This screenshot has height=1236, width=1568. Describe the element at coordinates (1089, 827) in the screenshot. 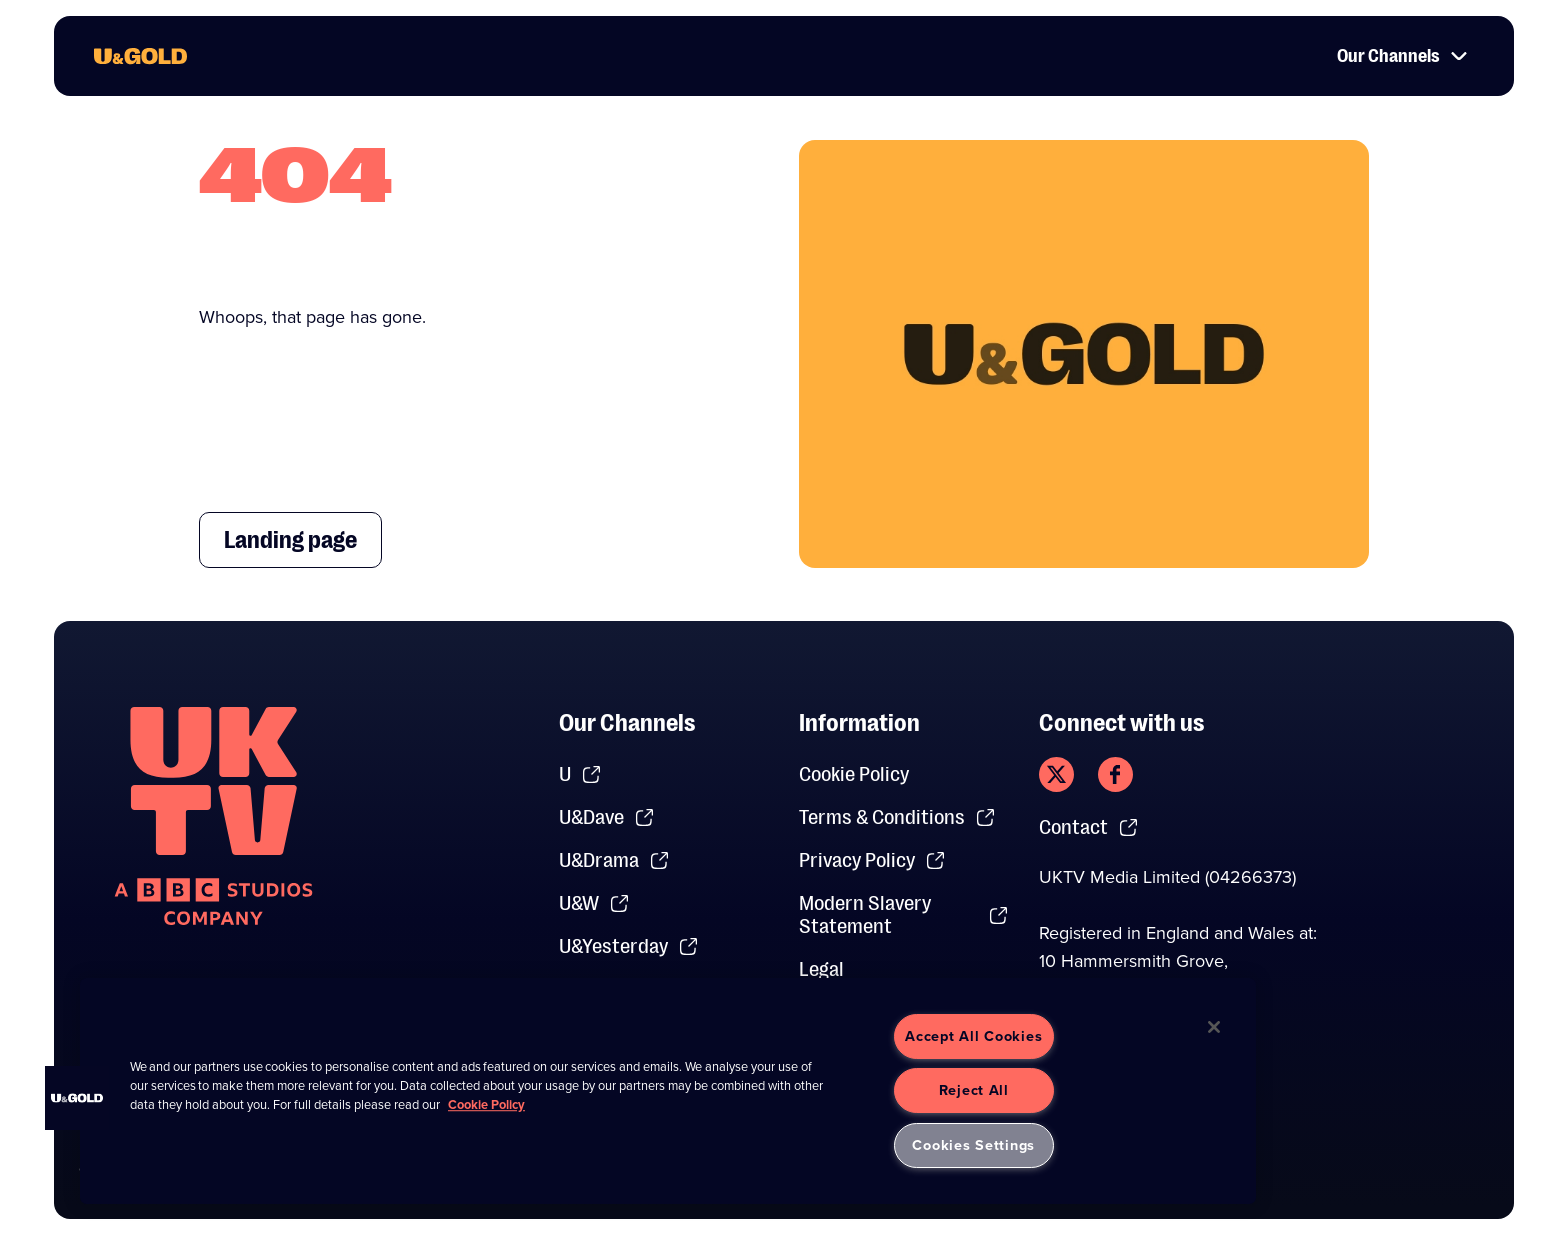

I see `Contact` at that location.